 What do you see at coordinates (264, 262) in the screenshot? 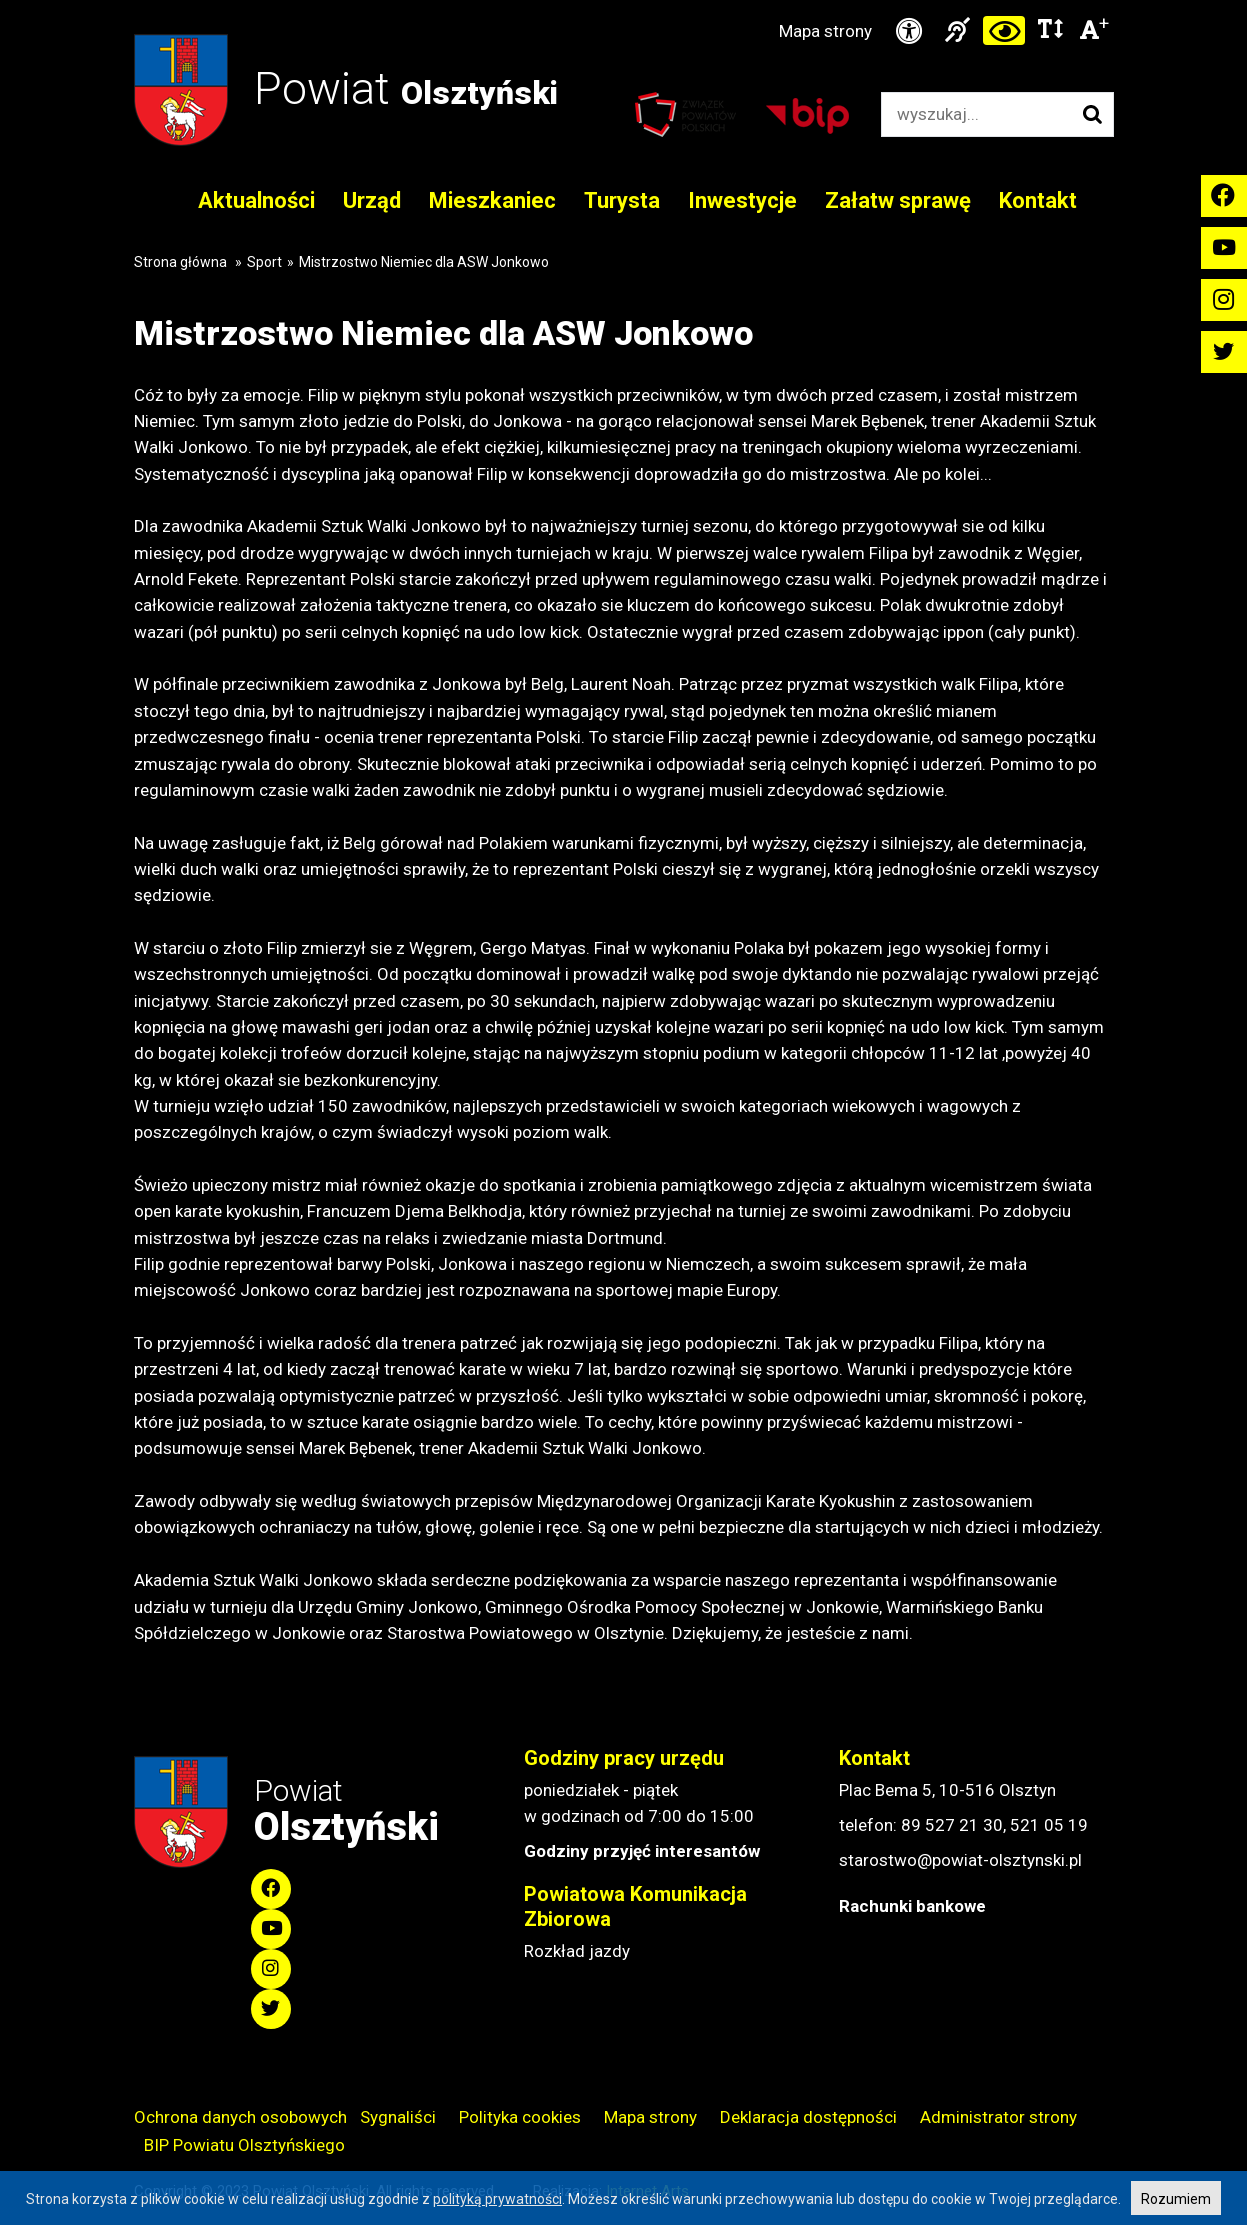
I see `Sport` at bounding box center [264, 262].